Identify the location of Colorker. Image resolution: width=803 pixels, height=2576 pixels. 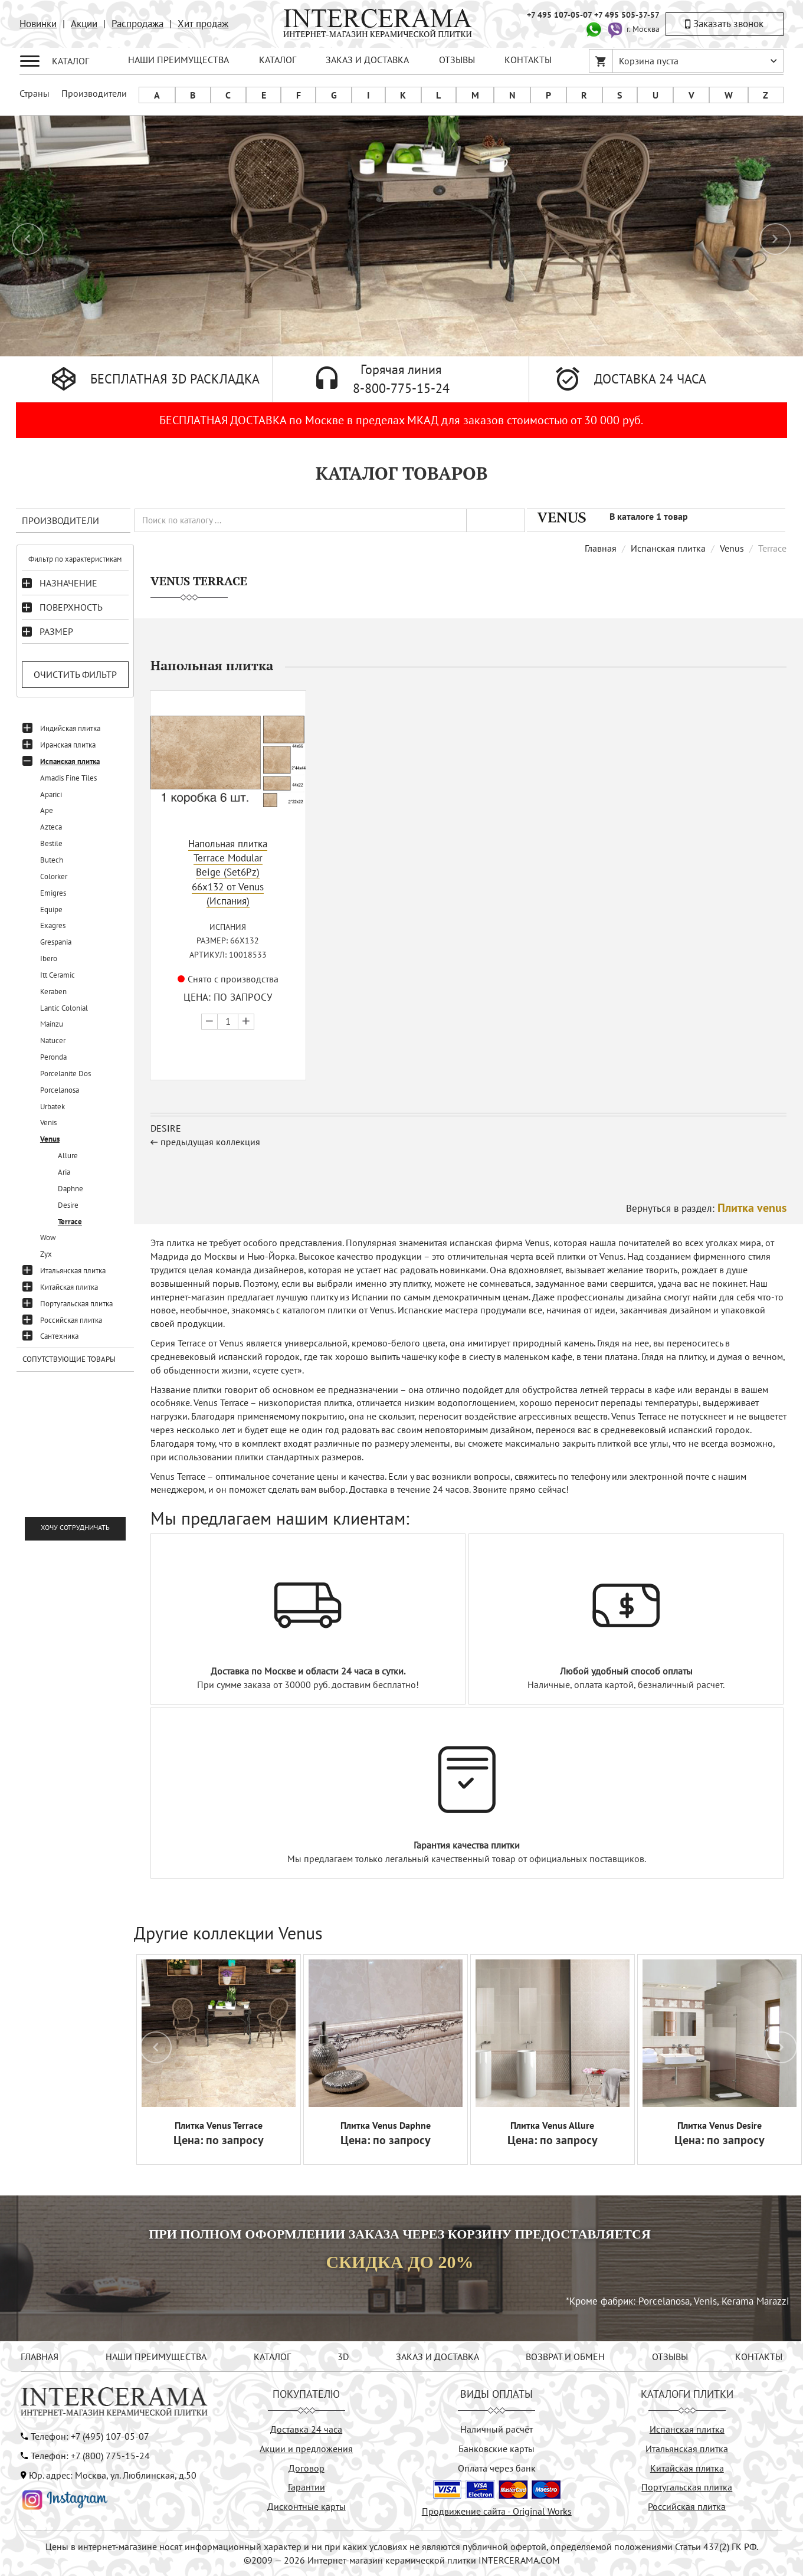
(53, 876).